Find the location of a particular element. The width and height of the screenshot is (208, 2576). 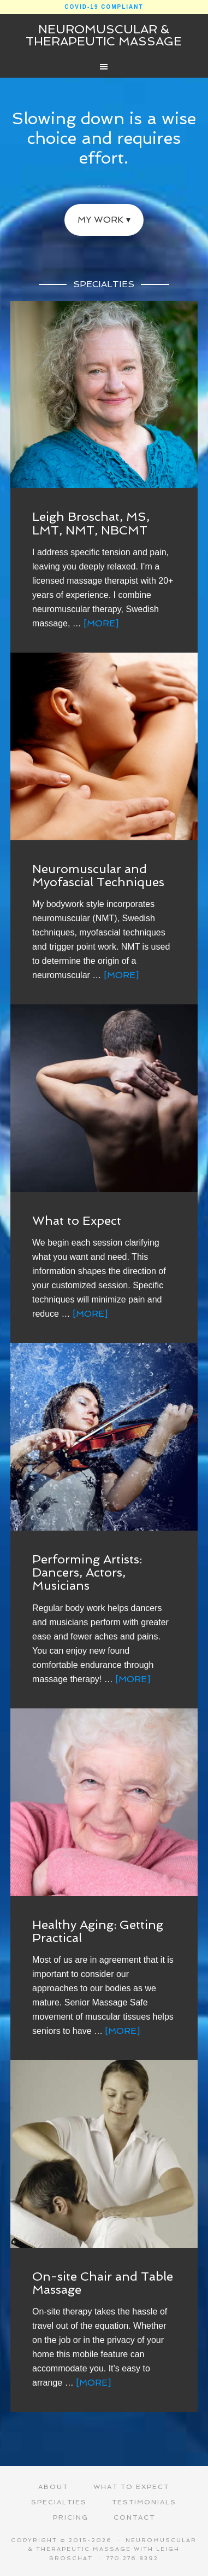

Neuromuscular & Therapeutic Massage is located at coordinates (104, 35).